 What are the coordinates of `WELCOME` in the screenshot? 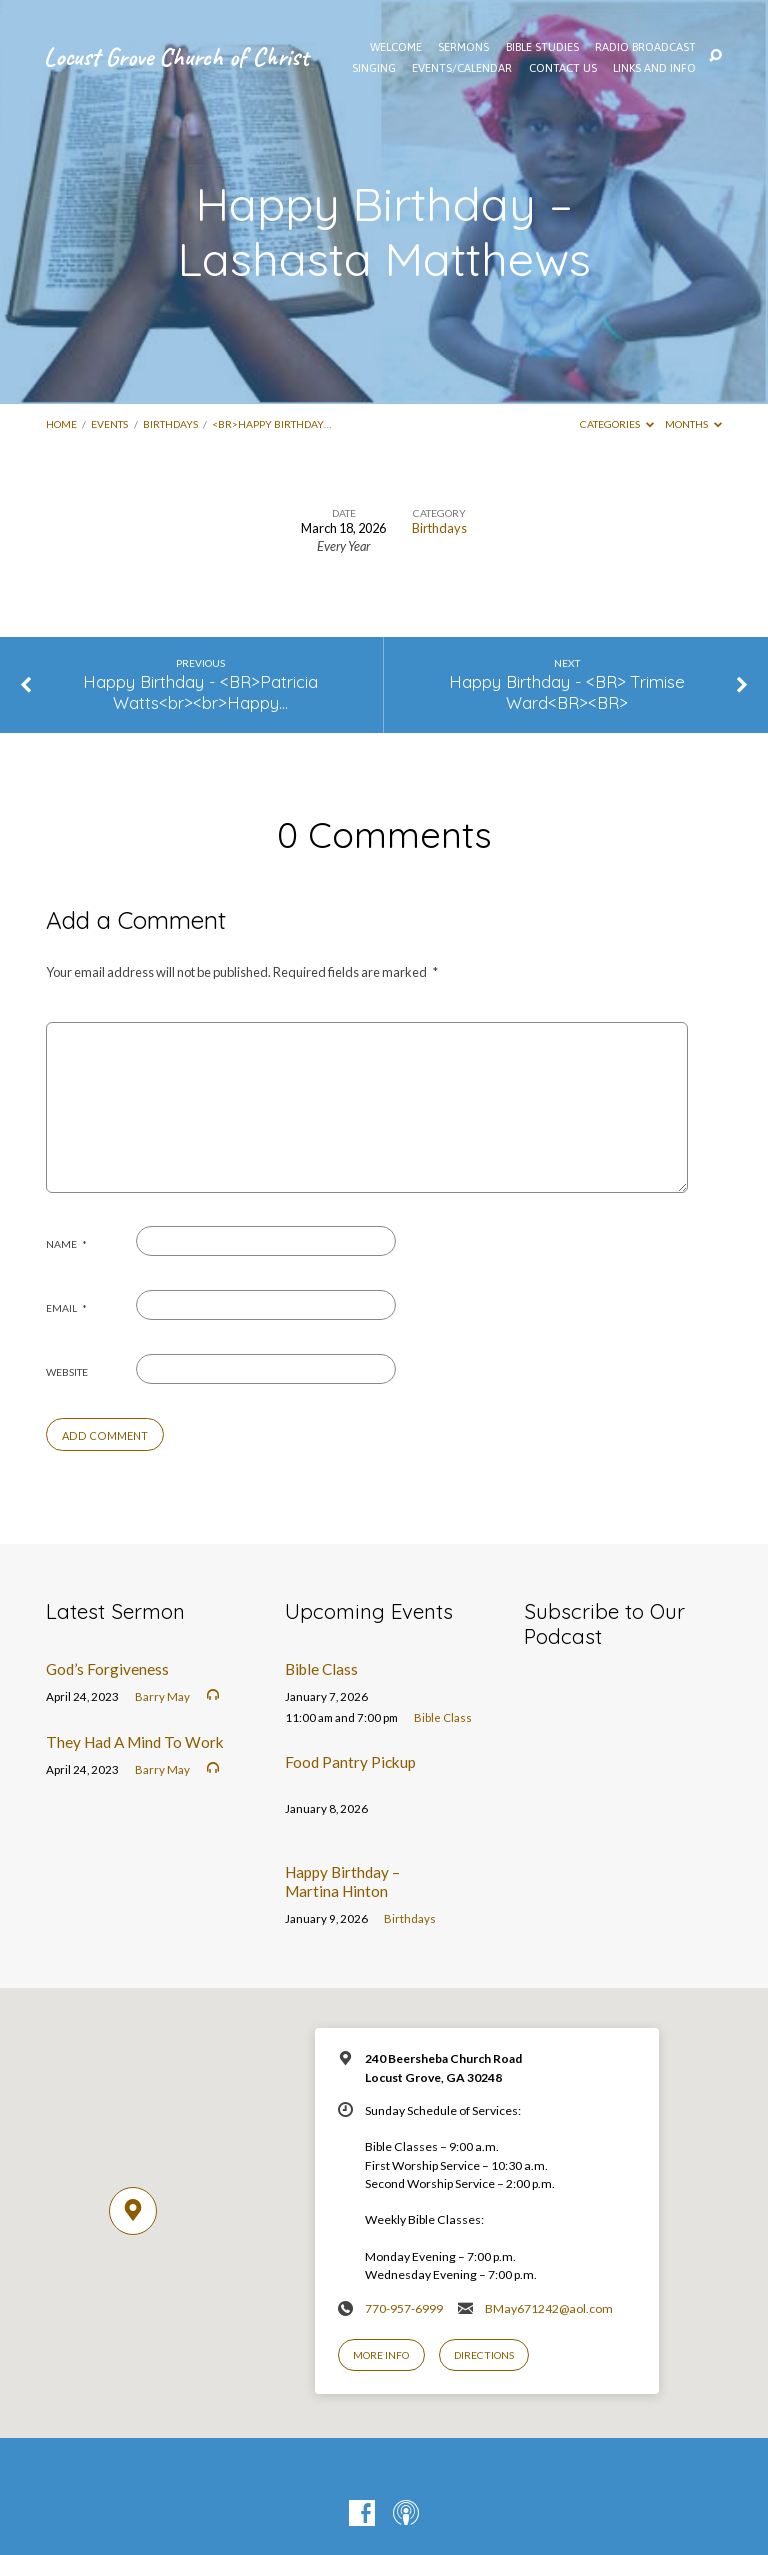 It's located at (396, 47).